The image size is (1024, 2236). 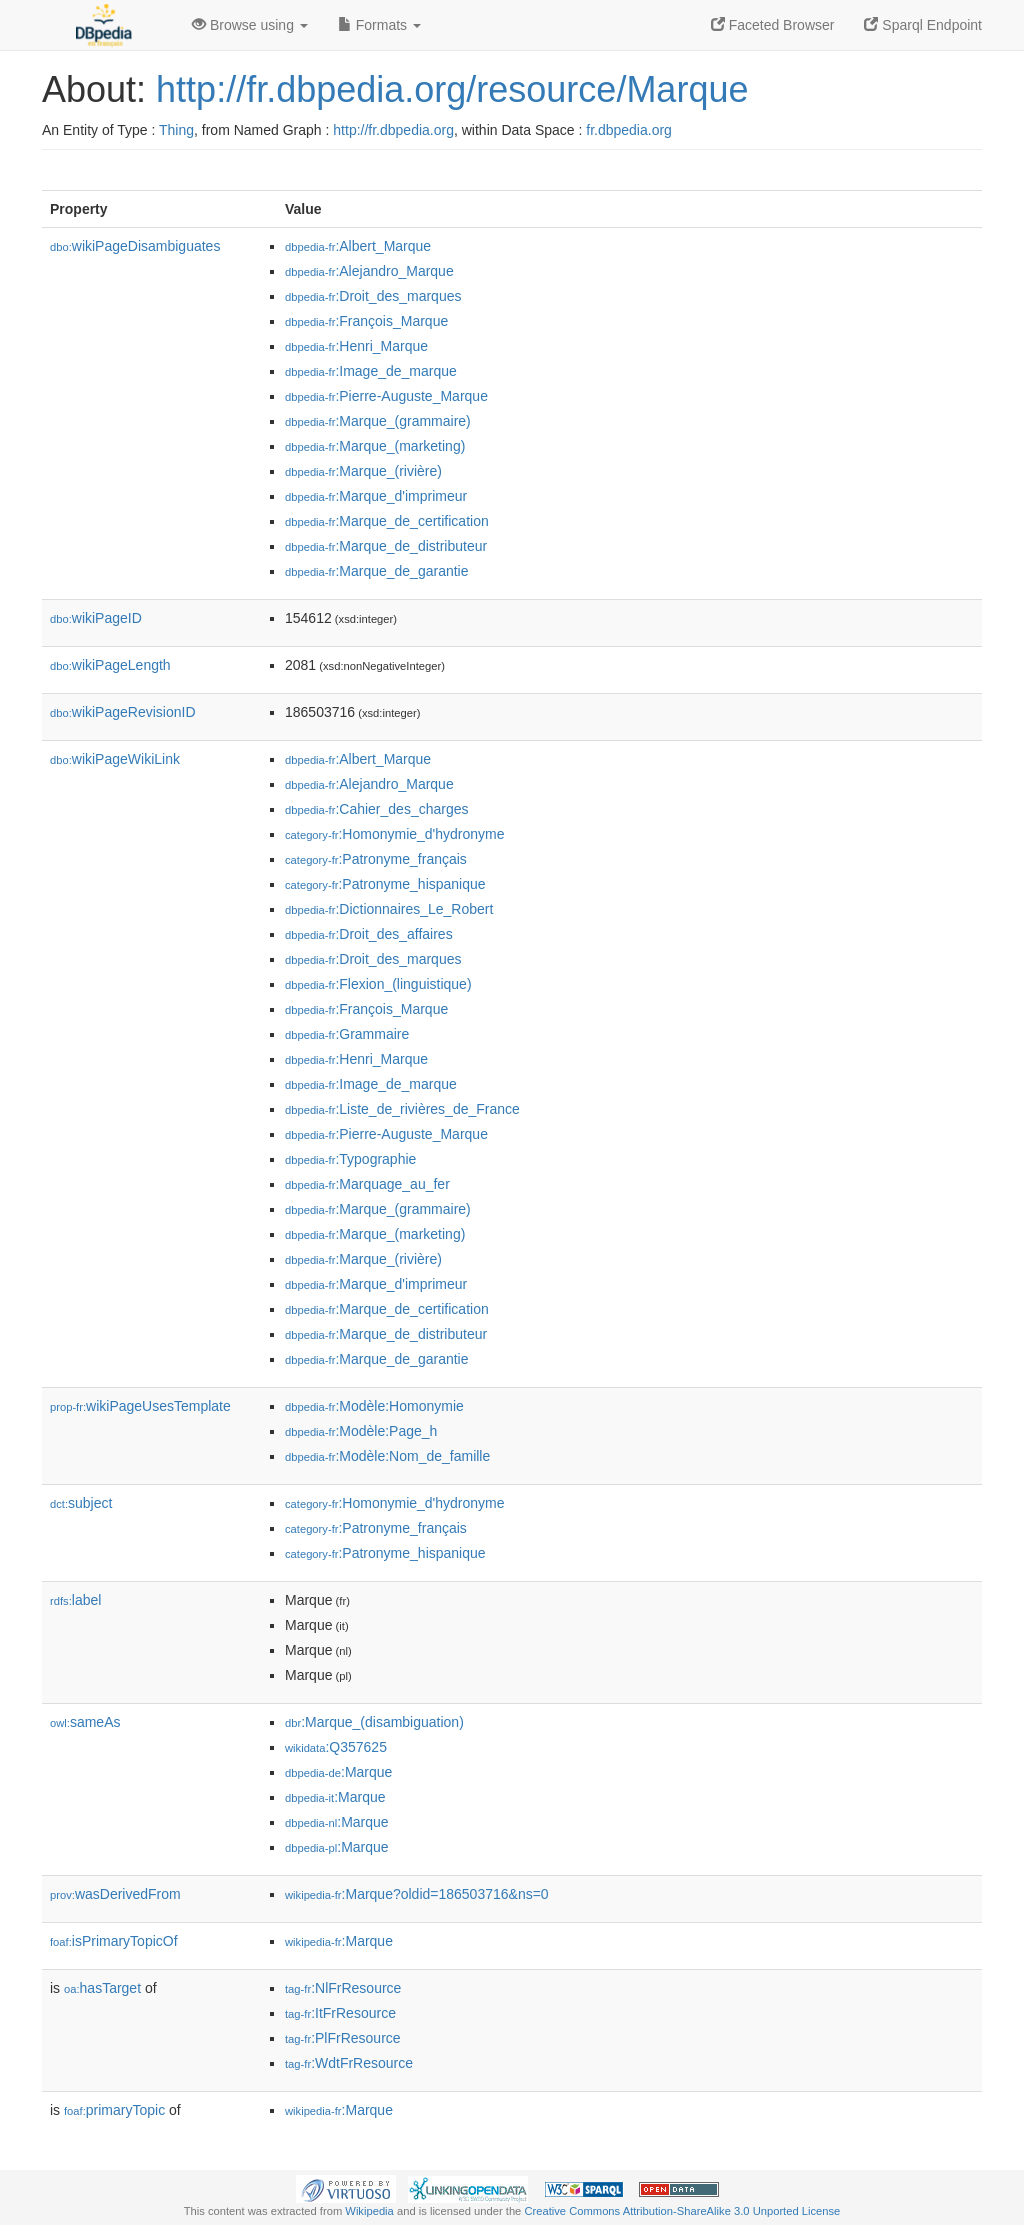 What do you see at coordinates (369, 271) in the screenshot?
I see `:Alejandro_Marque` at bounding box center [369, 271].